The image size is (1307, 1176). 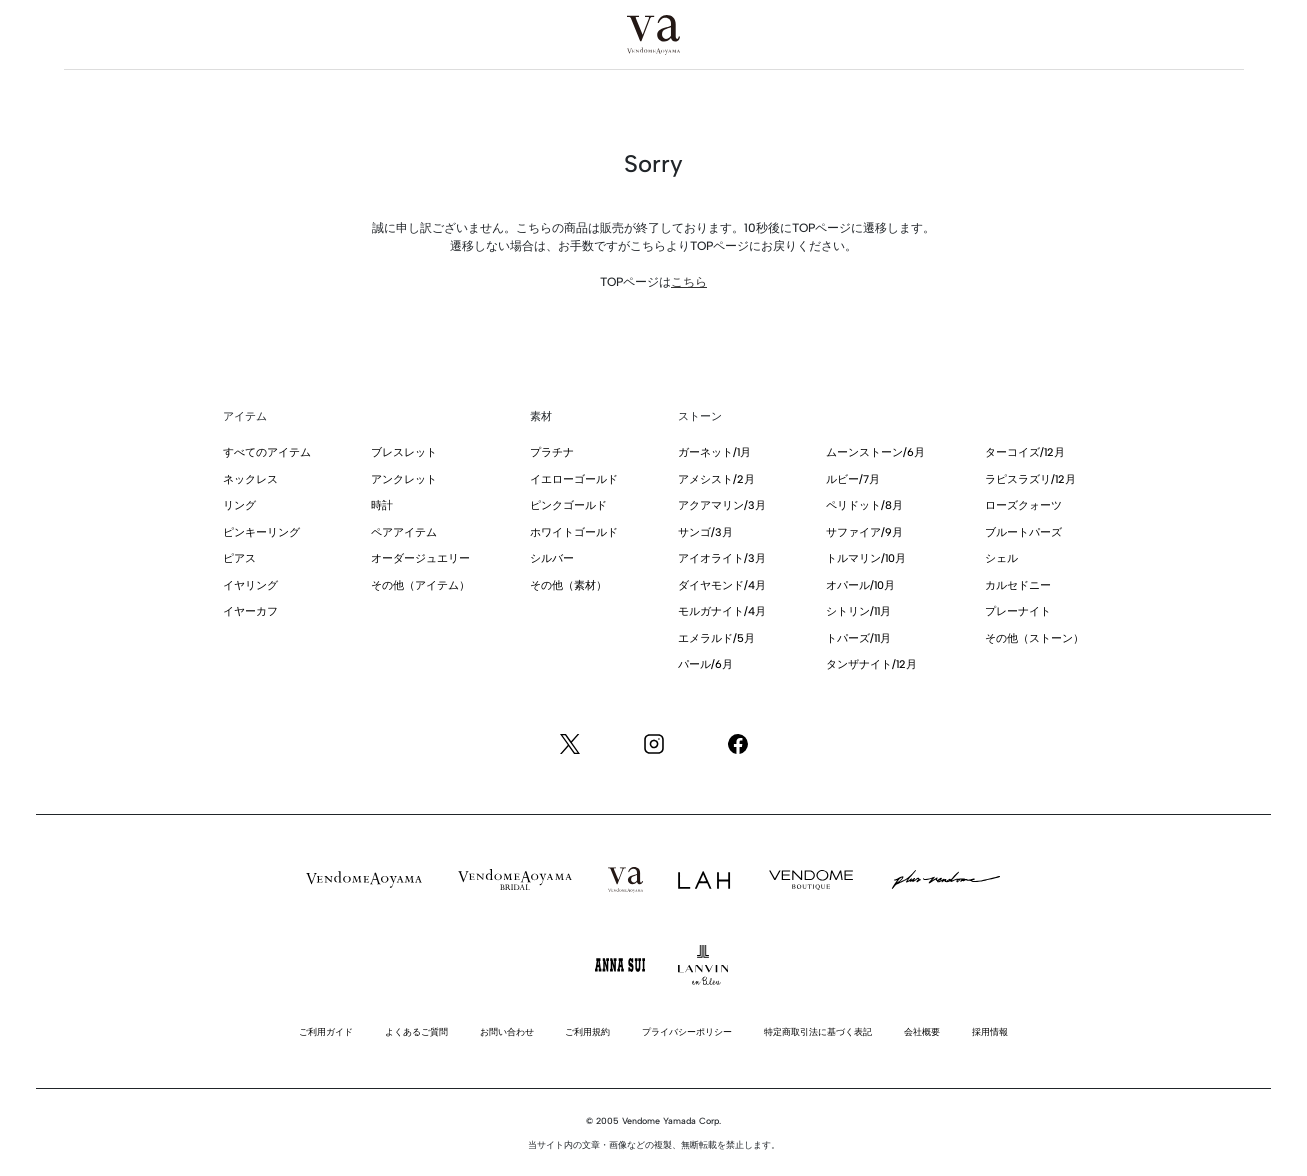 What do you see at coordinates (574, 532) in the screenshot?
I see `ホワイトゴールド` at bounding box center [574, 532].